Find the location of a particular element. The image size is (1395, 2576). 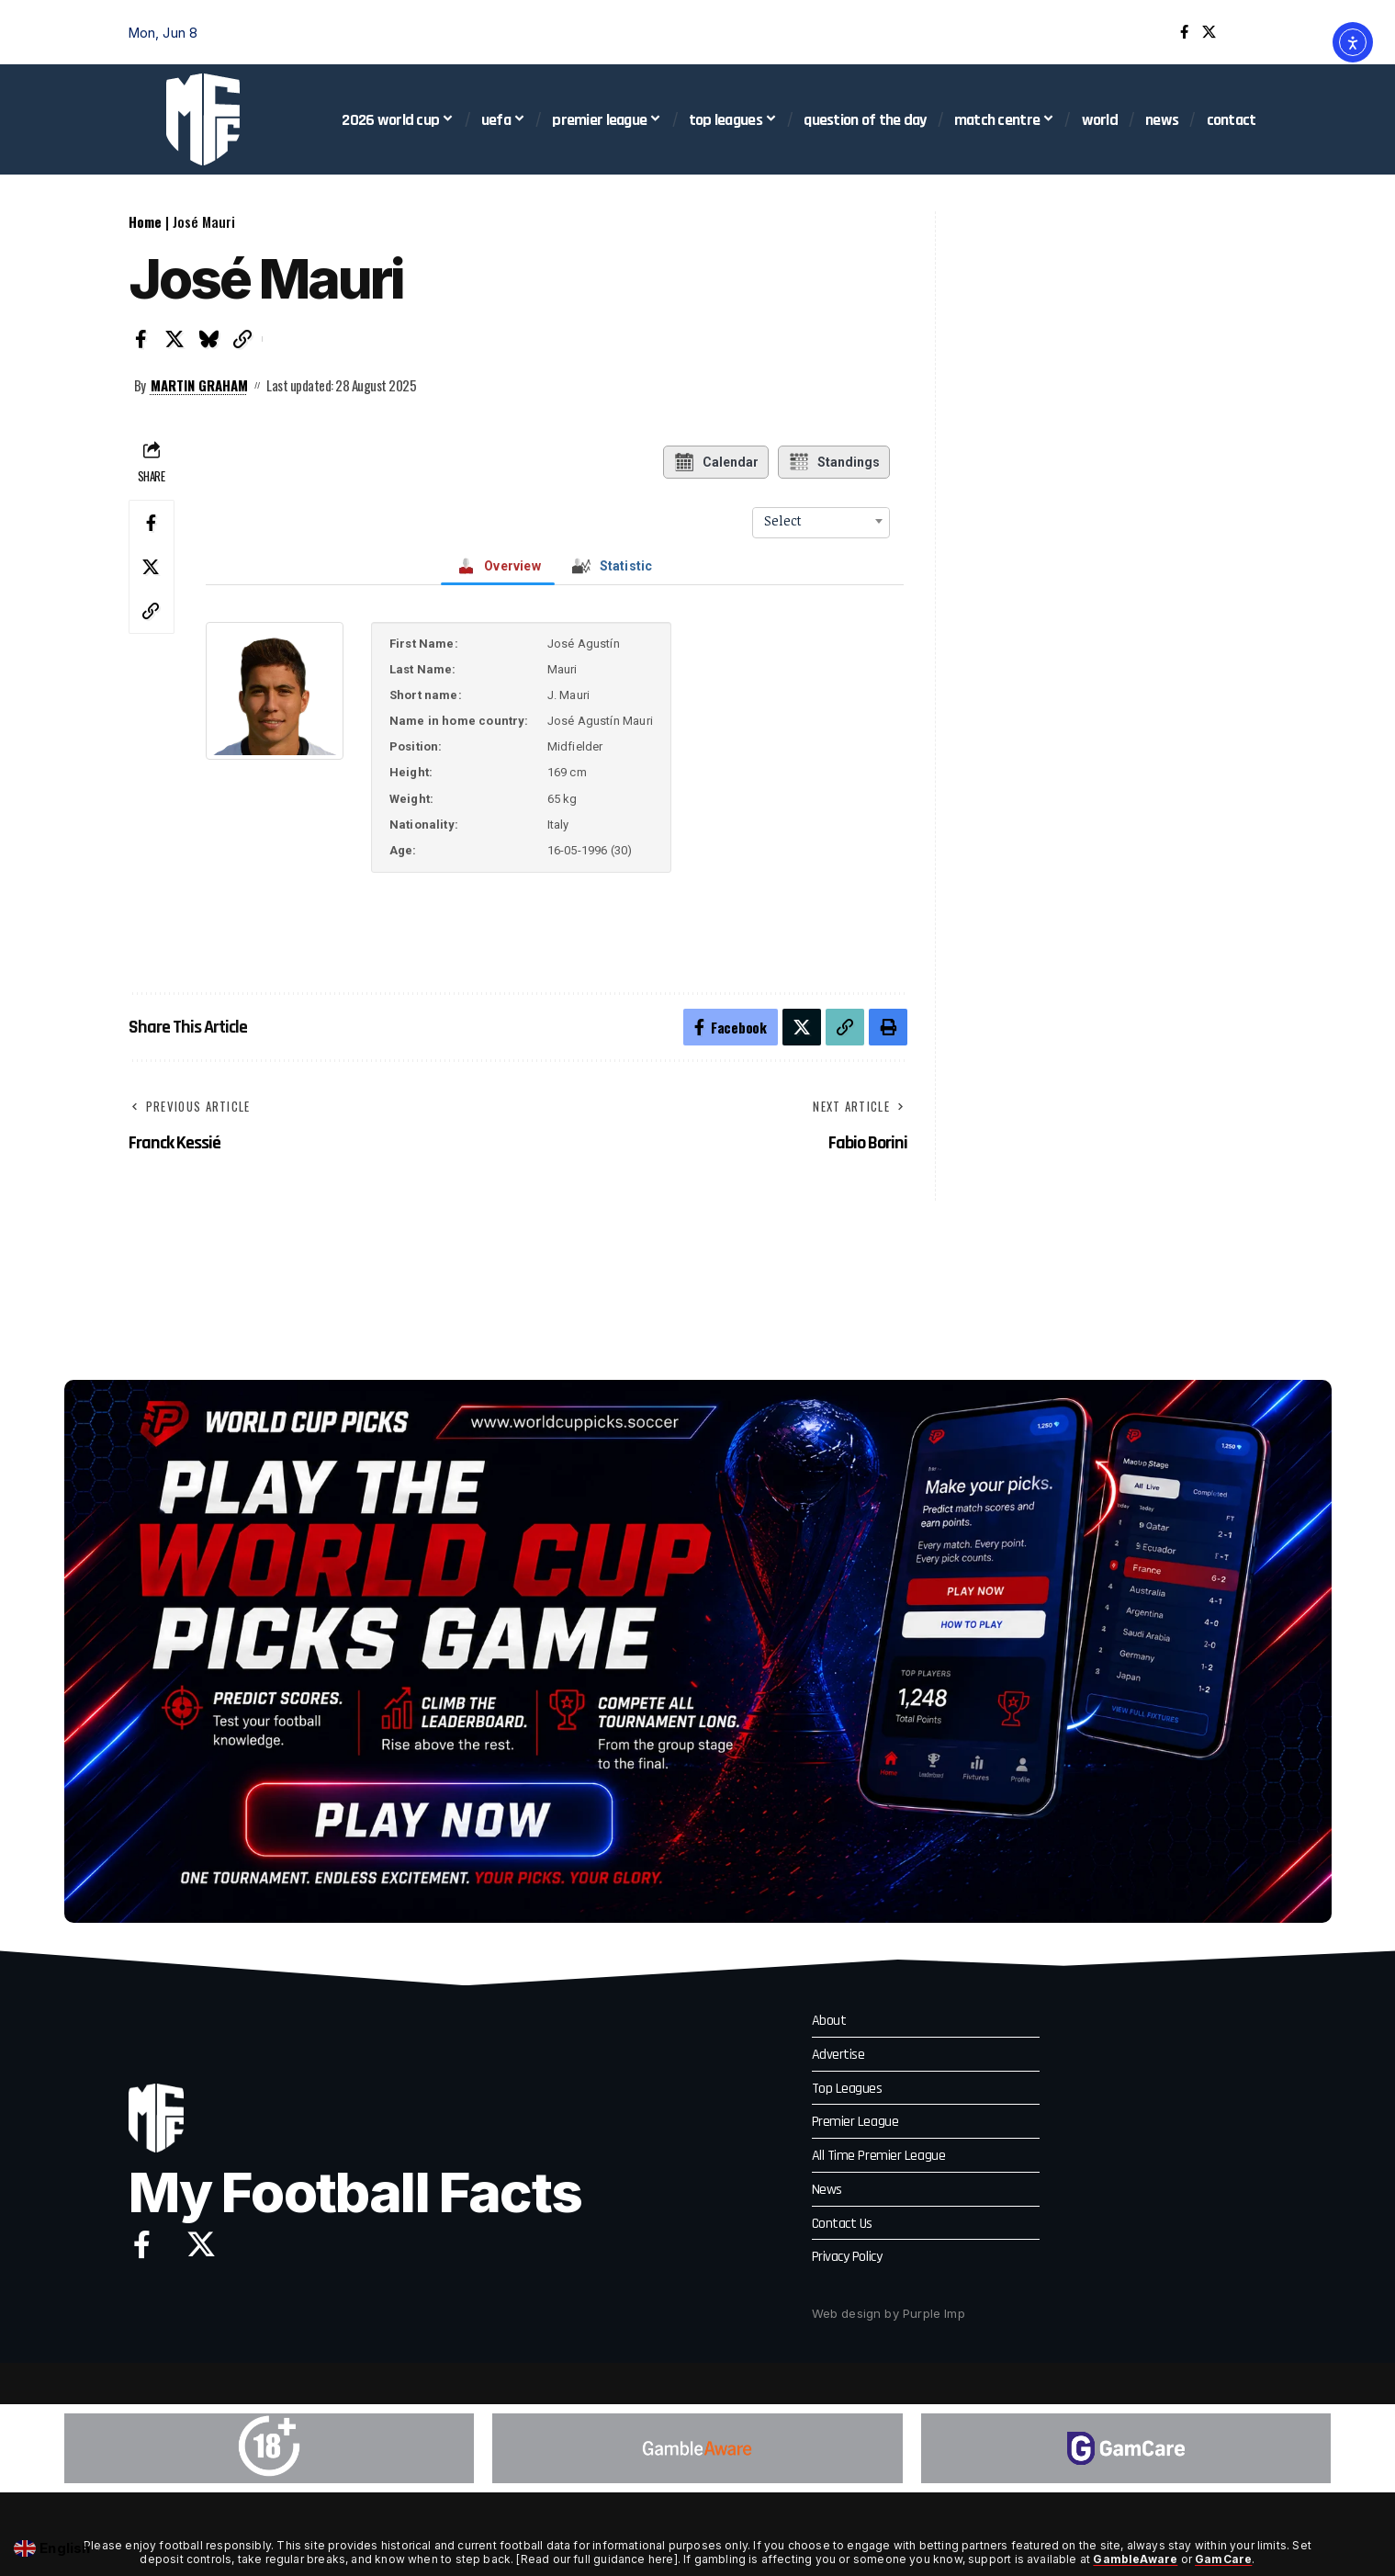

[combobox] is located at coordinates (821, 521).